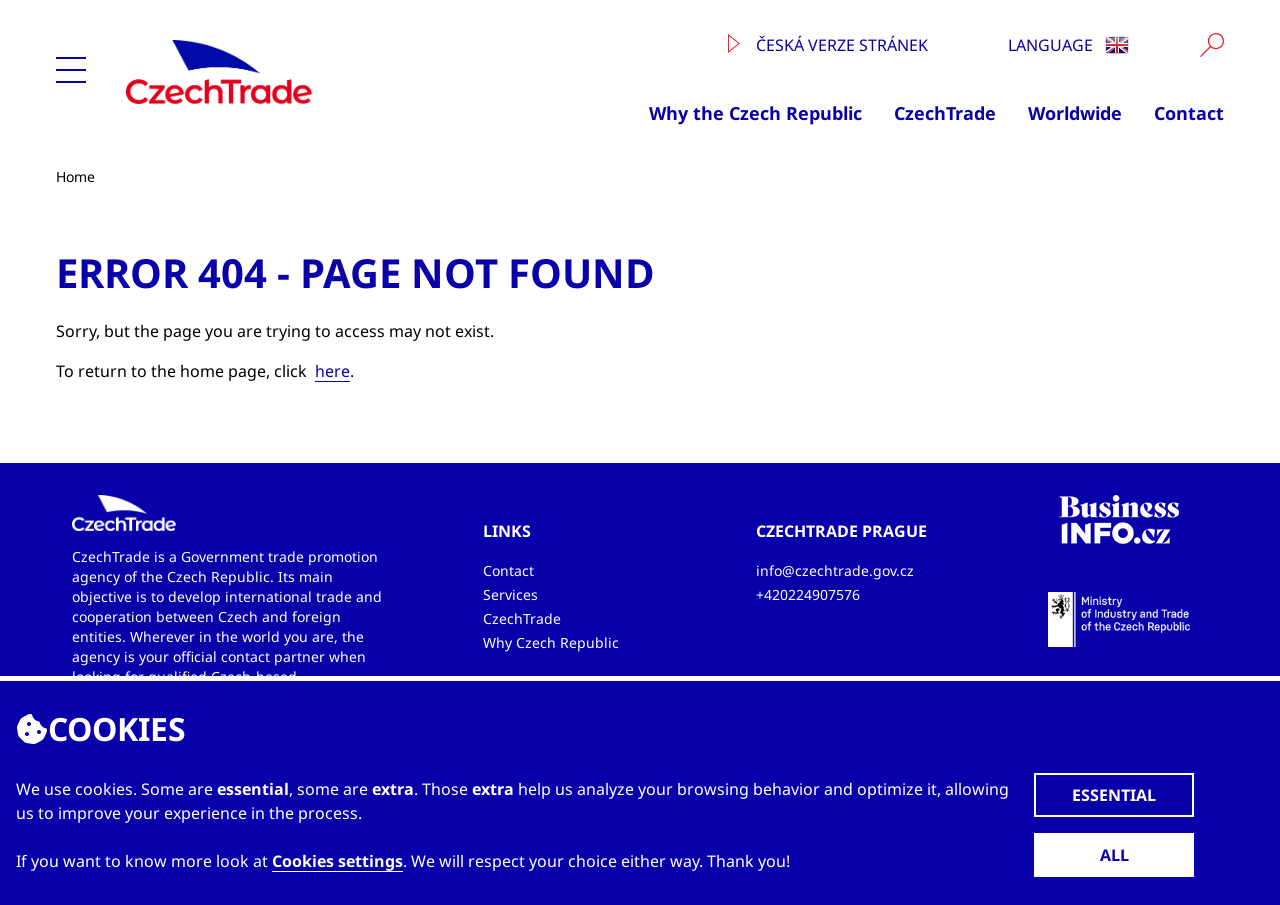 The width and height of the screenshot is (1280, 905). What do you see at coordinates (510, 594) in the screenshot?
I see `Services` at bounding box center [510, 594].